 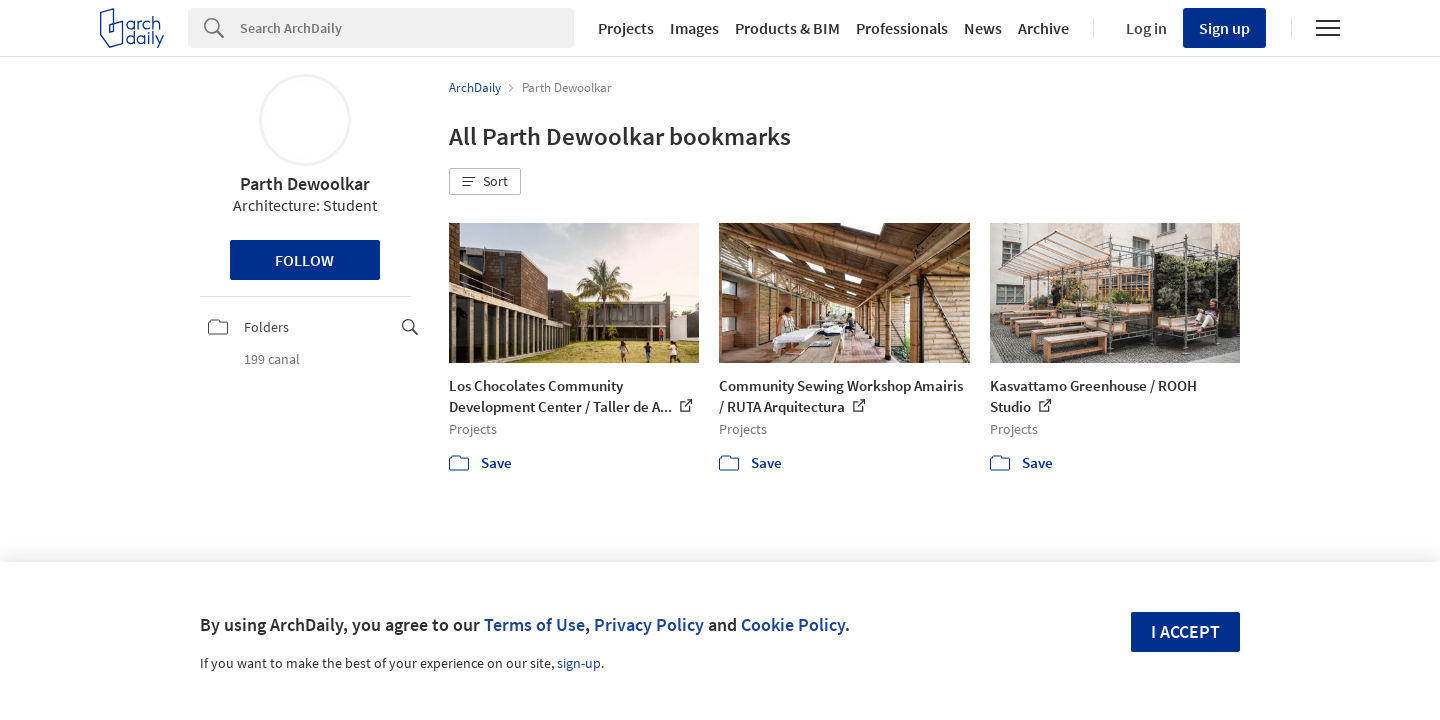 I want to click on News, so click(x=983, y=28).